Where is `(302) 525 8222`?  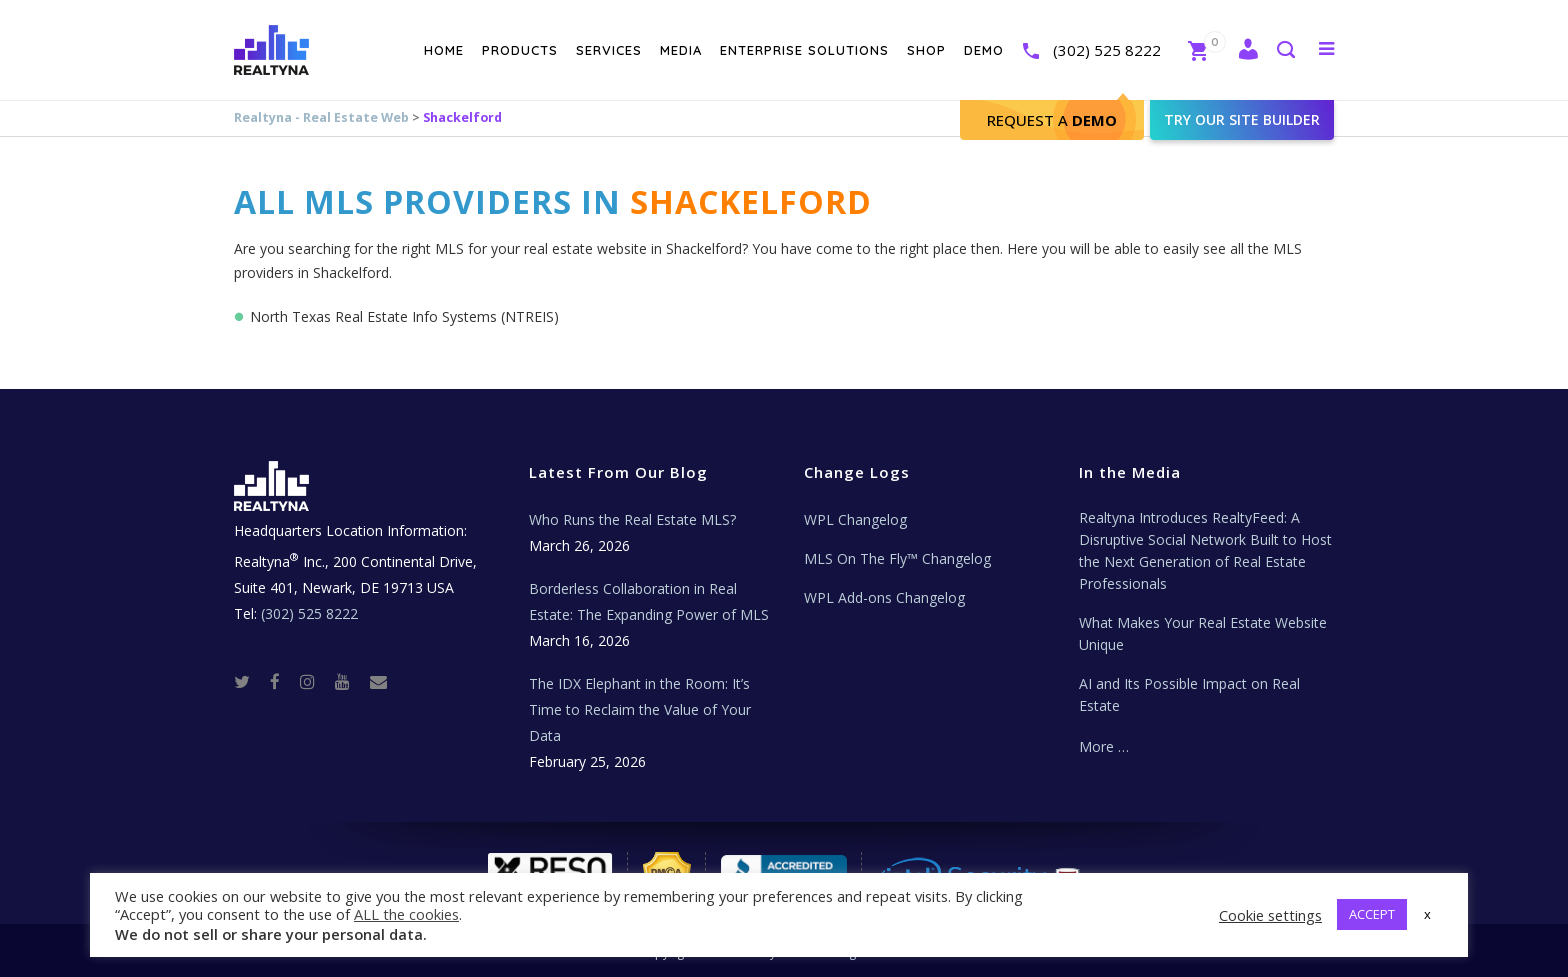 (302) 525 8222 is located at coordinates (1107, 50).